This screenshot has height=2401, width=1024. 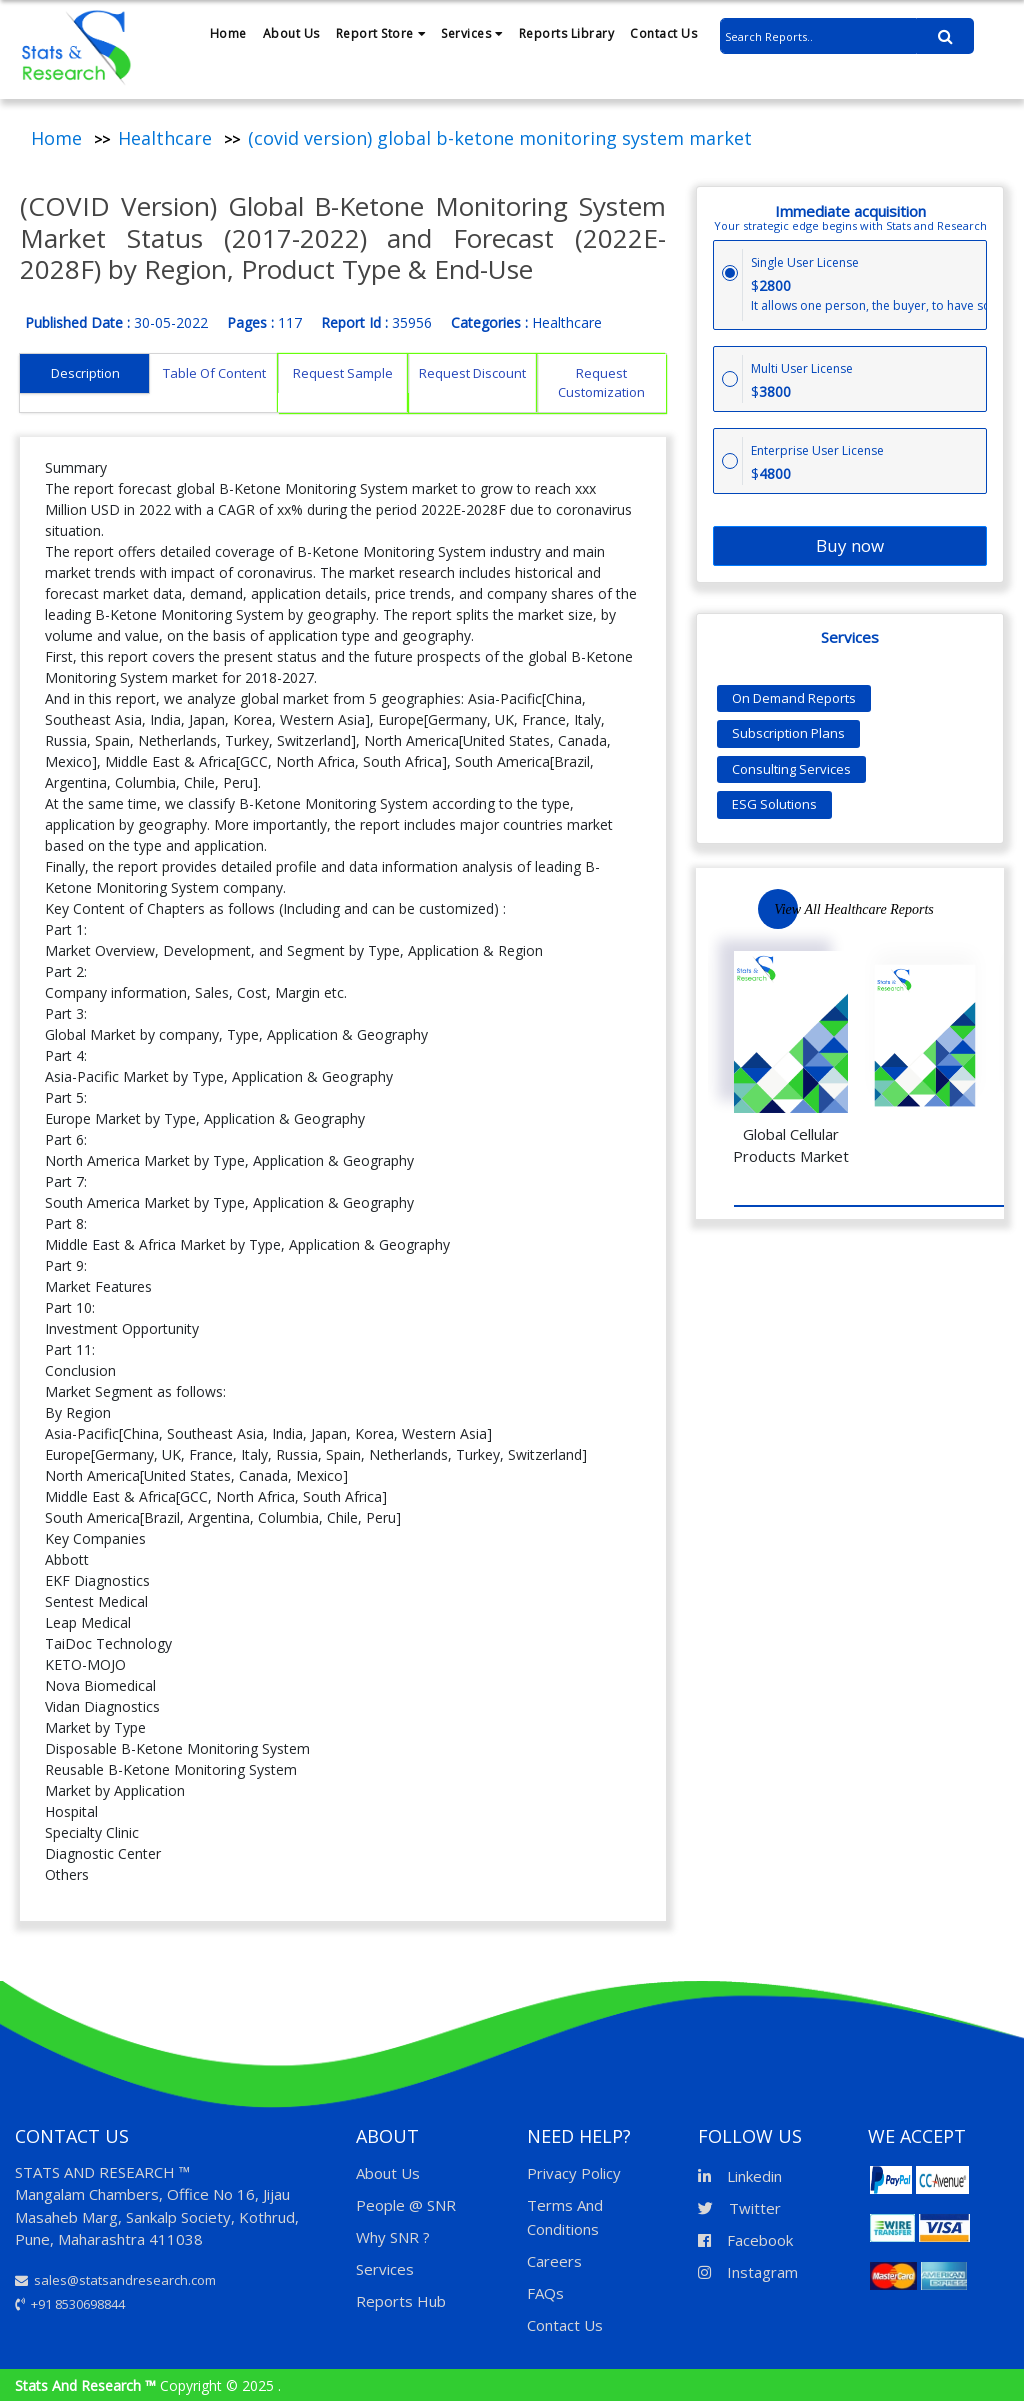 What do you see at coordinates (472, 33) in the screenshot?
I see `Services` at bounding box center [472, 33].